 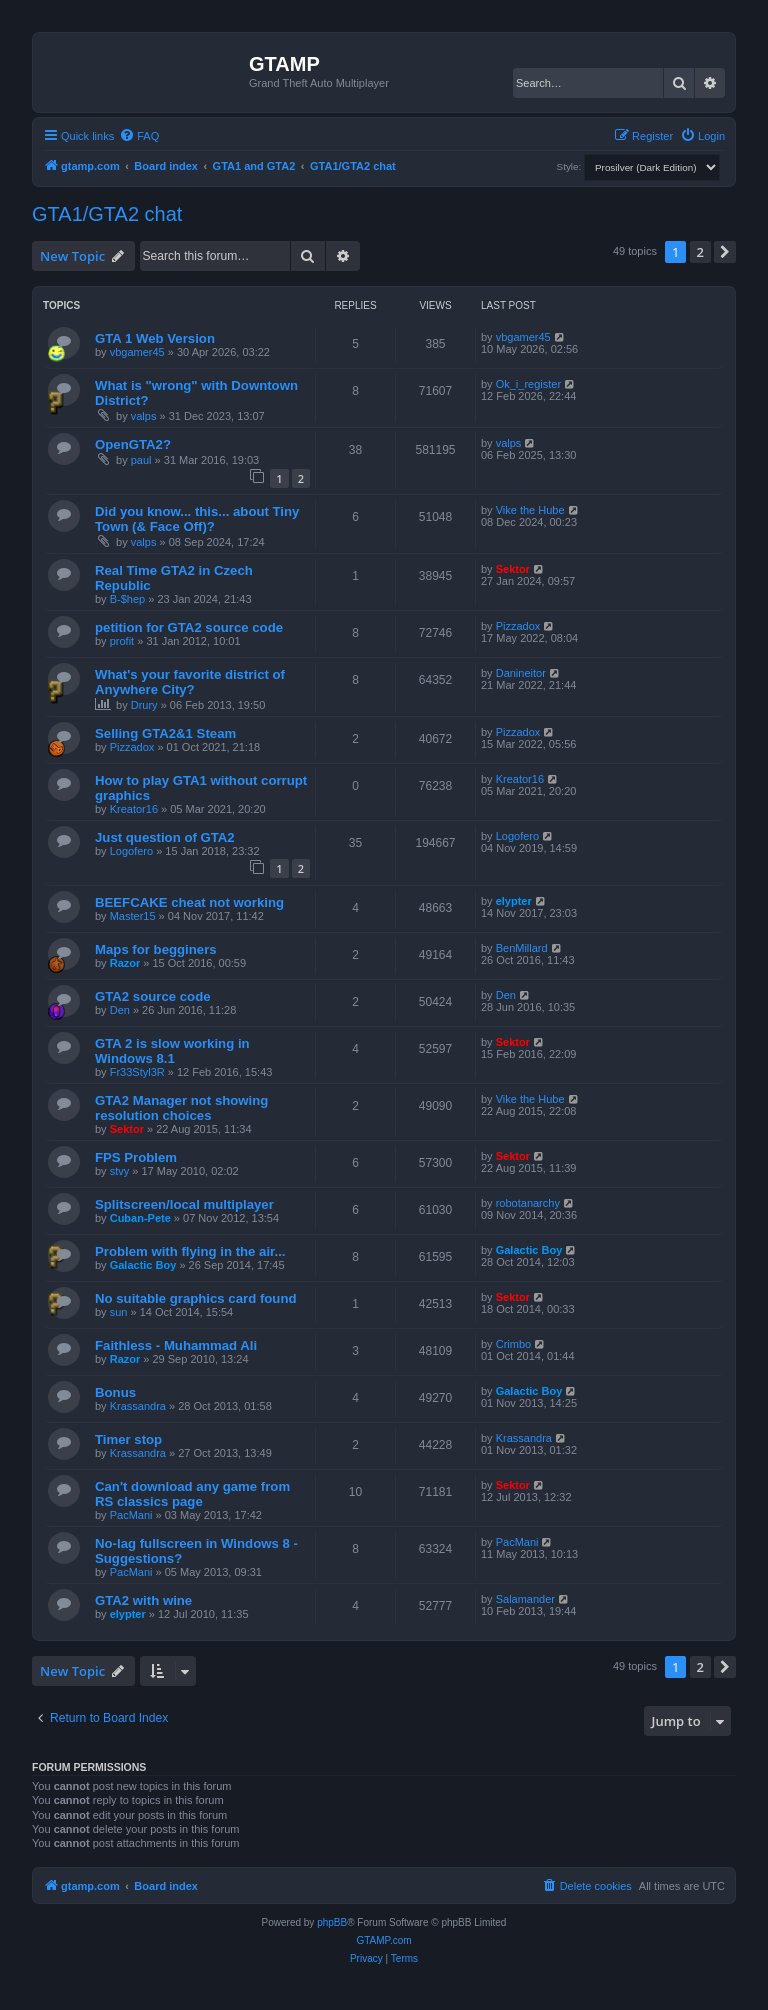 I want to click on Crimbo, so click(x=513, y=1344).